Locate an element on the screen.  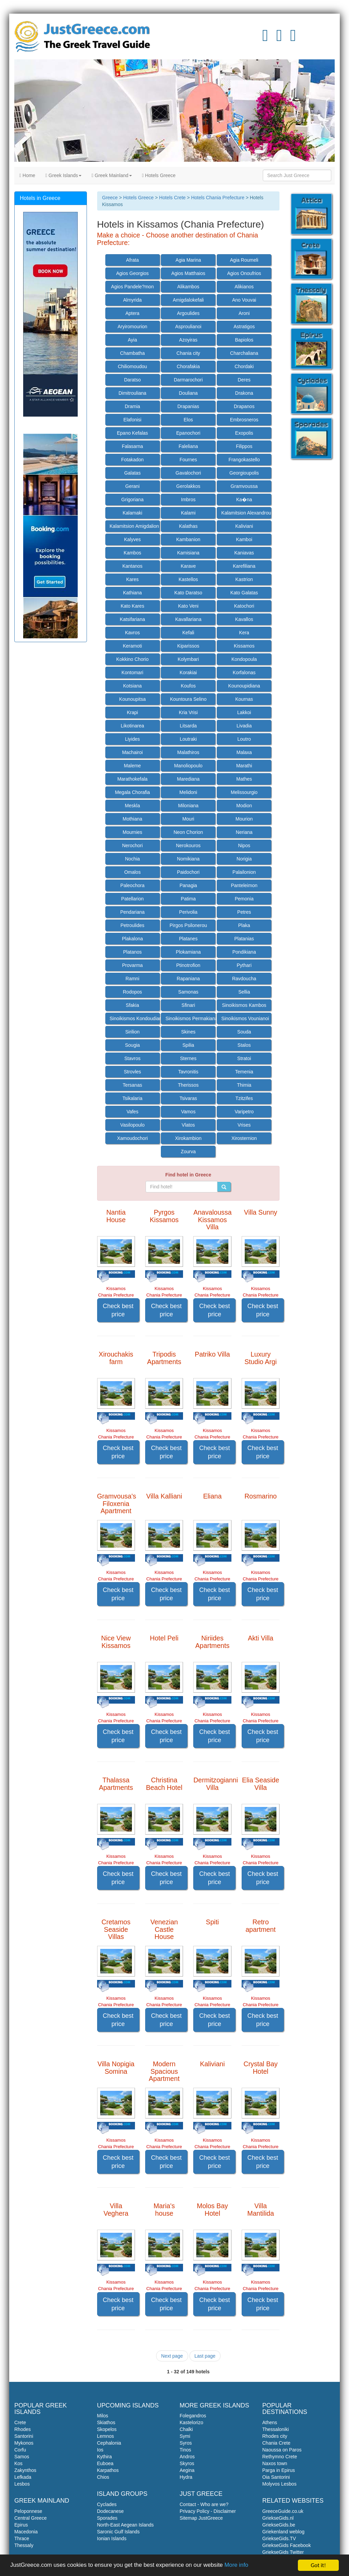
Mykonos is located at coordinates (23, 2443).